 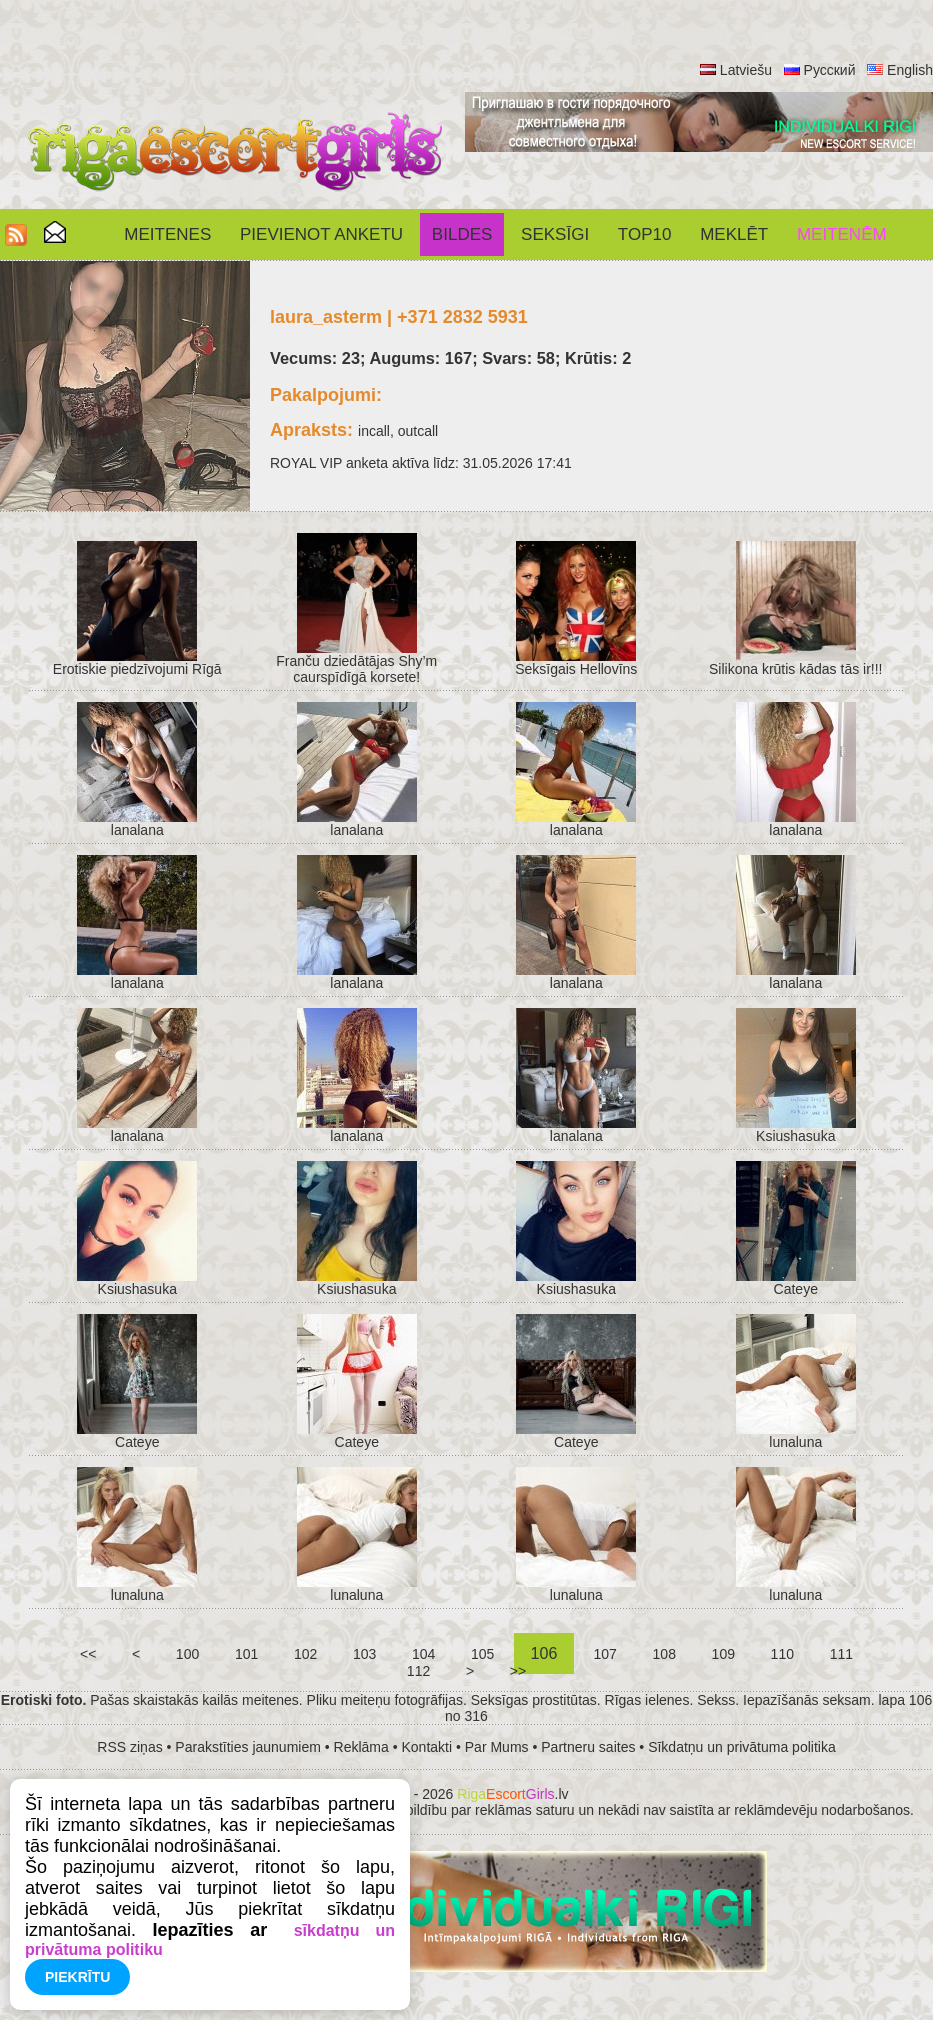 What do you see at coordinates (830, 70) in the screenshot?
I see `Русский` at bounding box center [830, 70].